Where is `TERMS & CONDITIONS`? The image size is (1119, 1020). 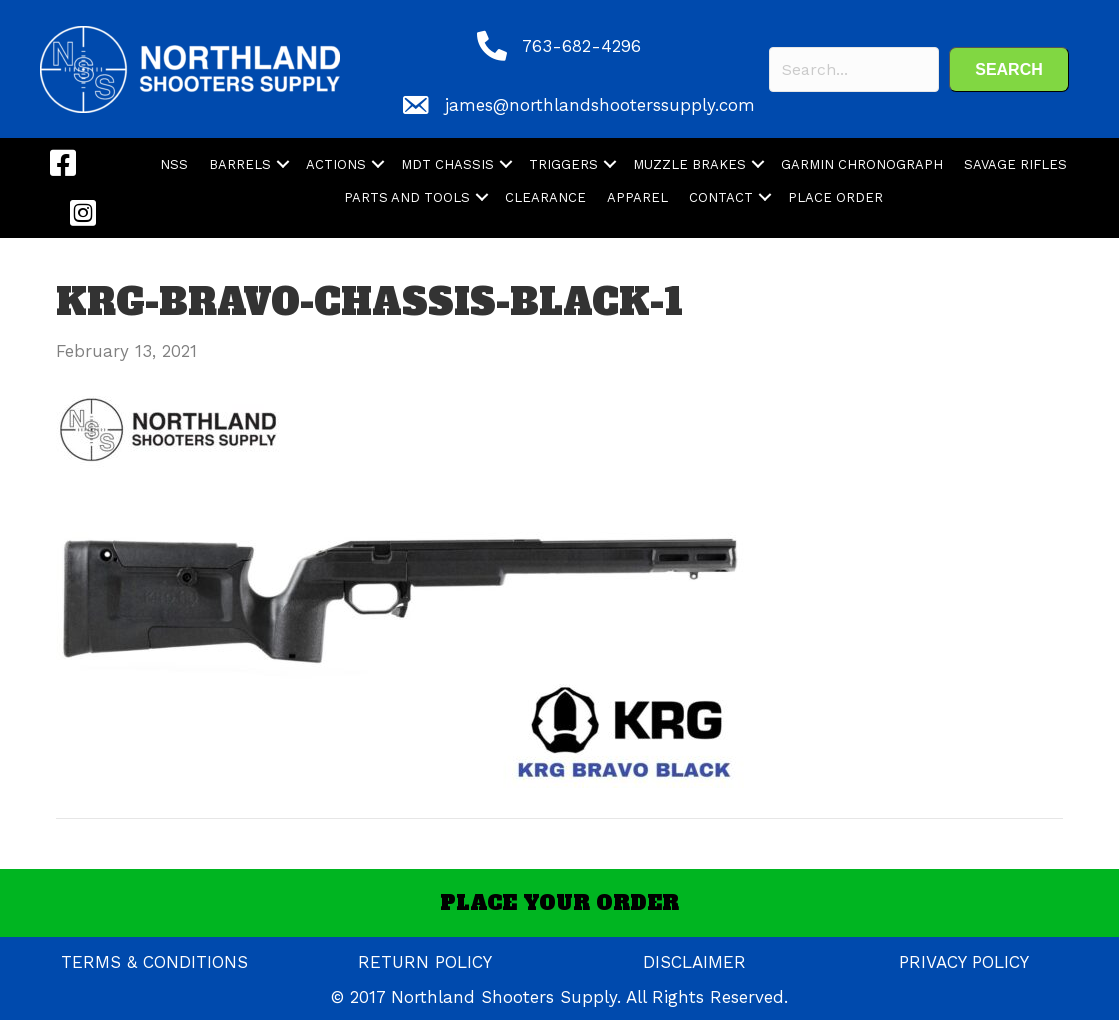 TERMS & CONDITIONS is located at coordinates (154, 962).